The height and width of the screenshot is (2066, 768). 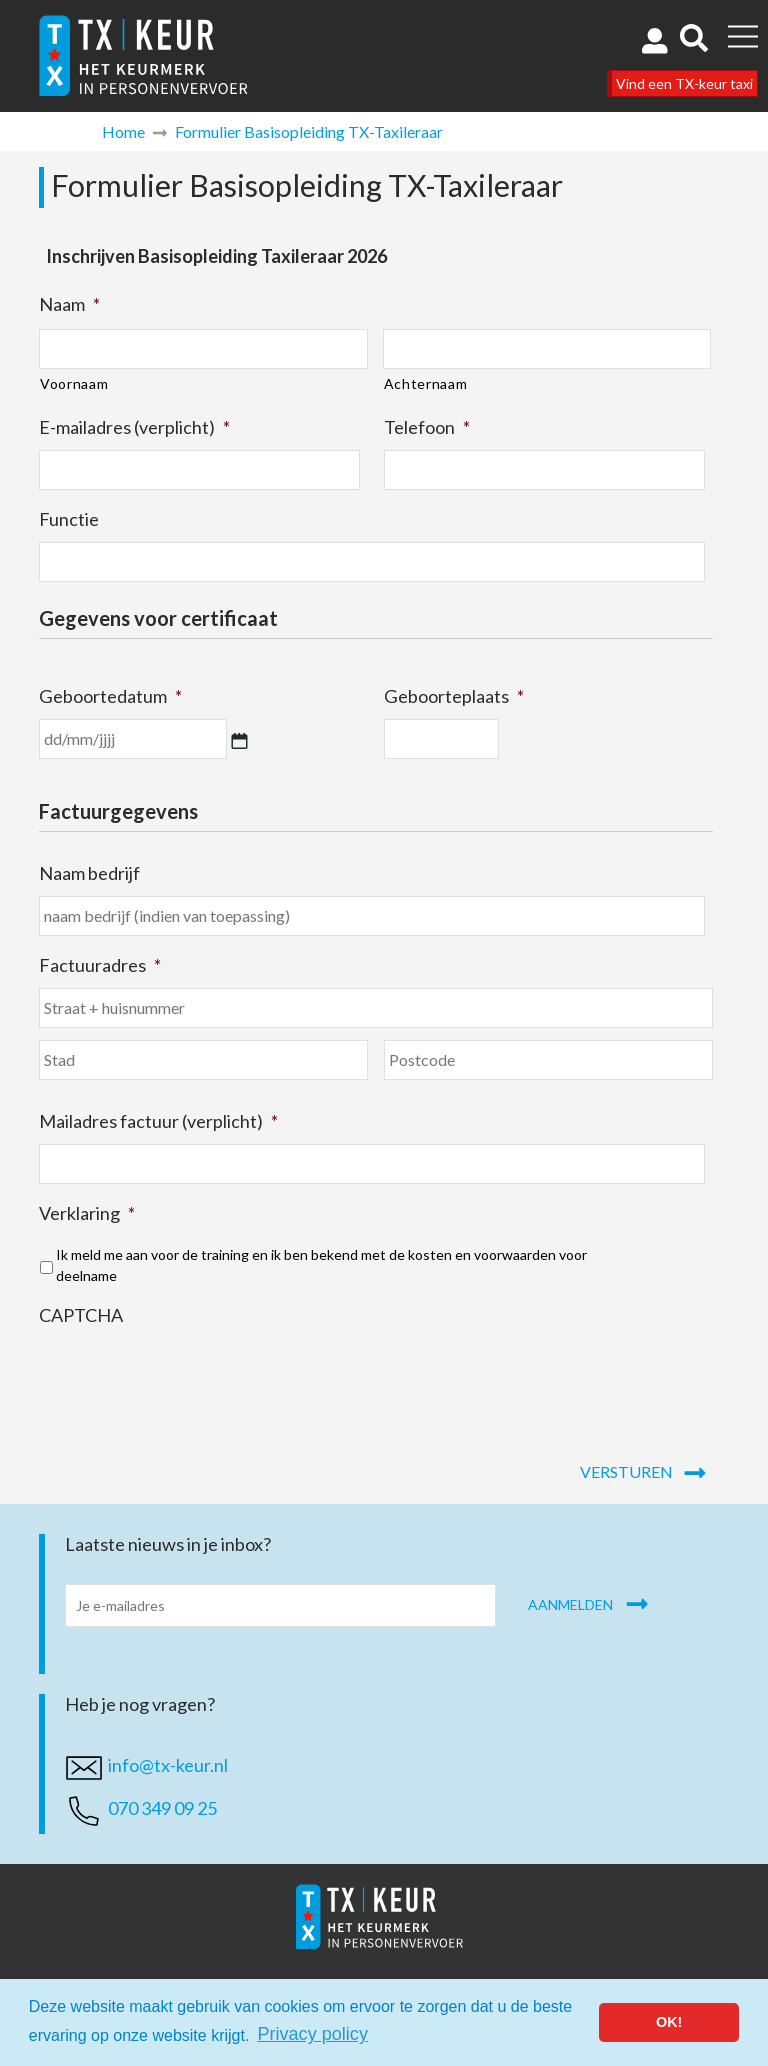 I want to click on 070 349 09 25, so click(x=162, y=1808).